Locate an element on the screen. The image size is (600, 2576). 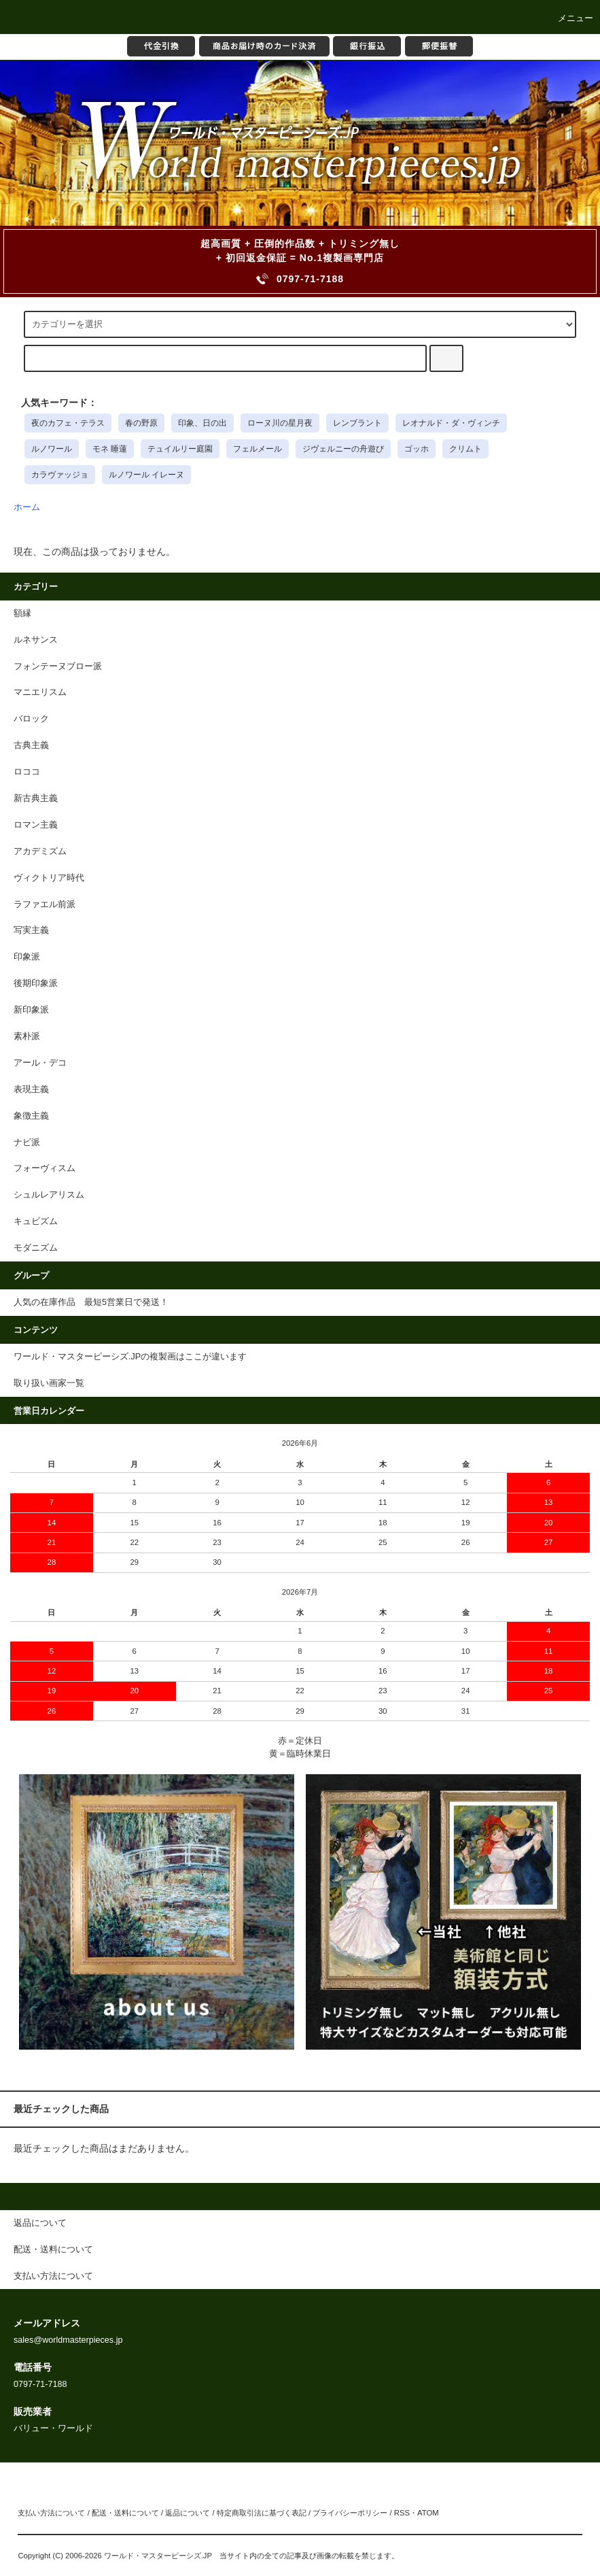
ゴッホ is located at coordinates (416, 449).